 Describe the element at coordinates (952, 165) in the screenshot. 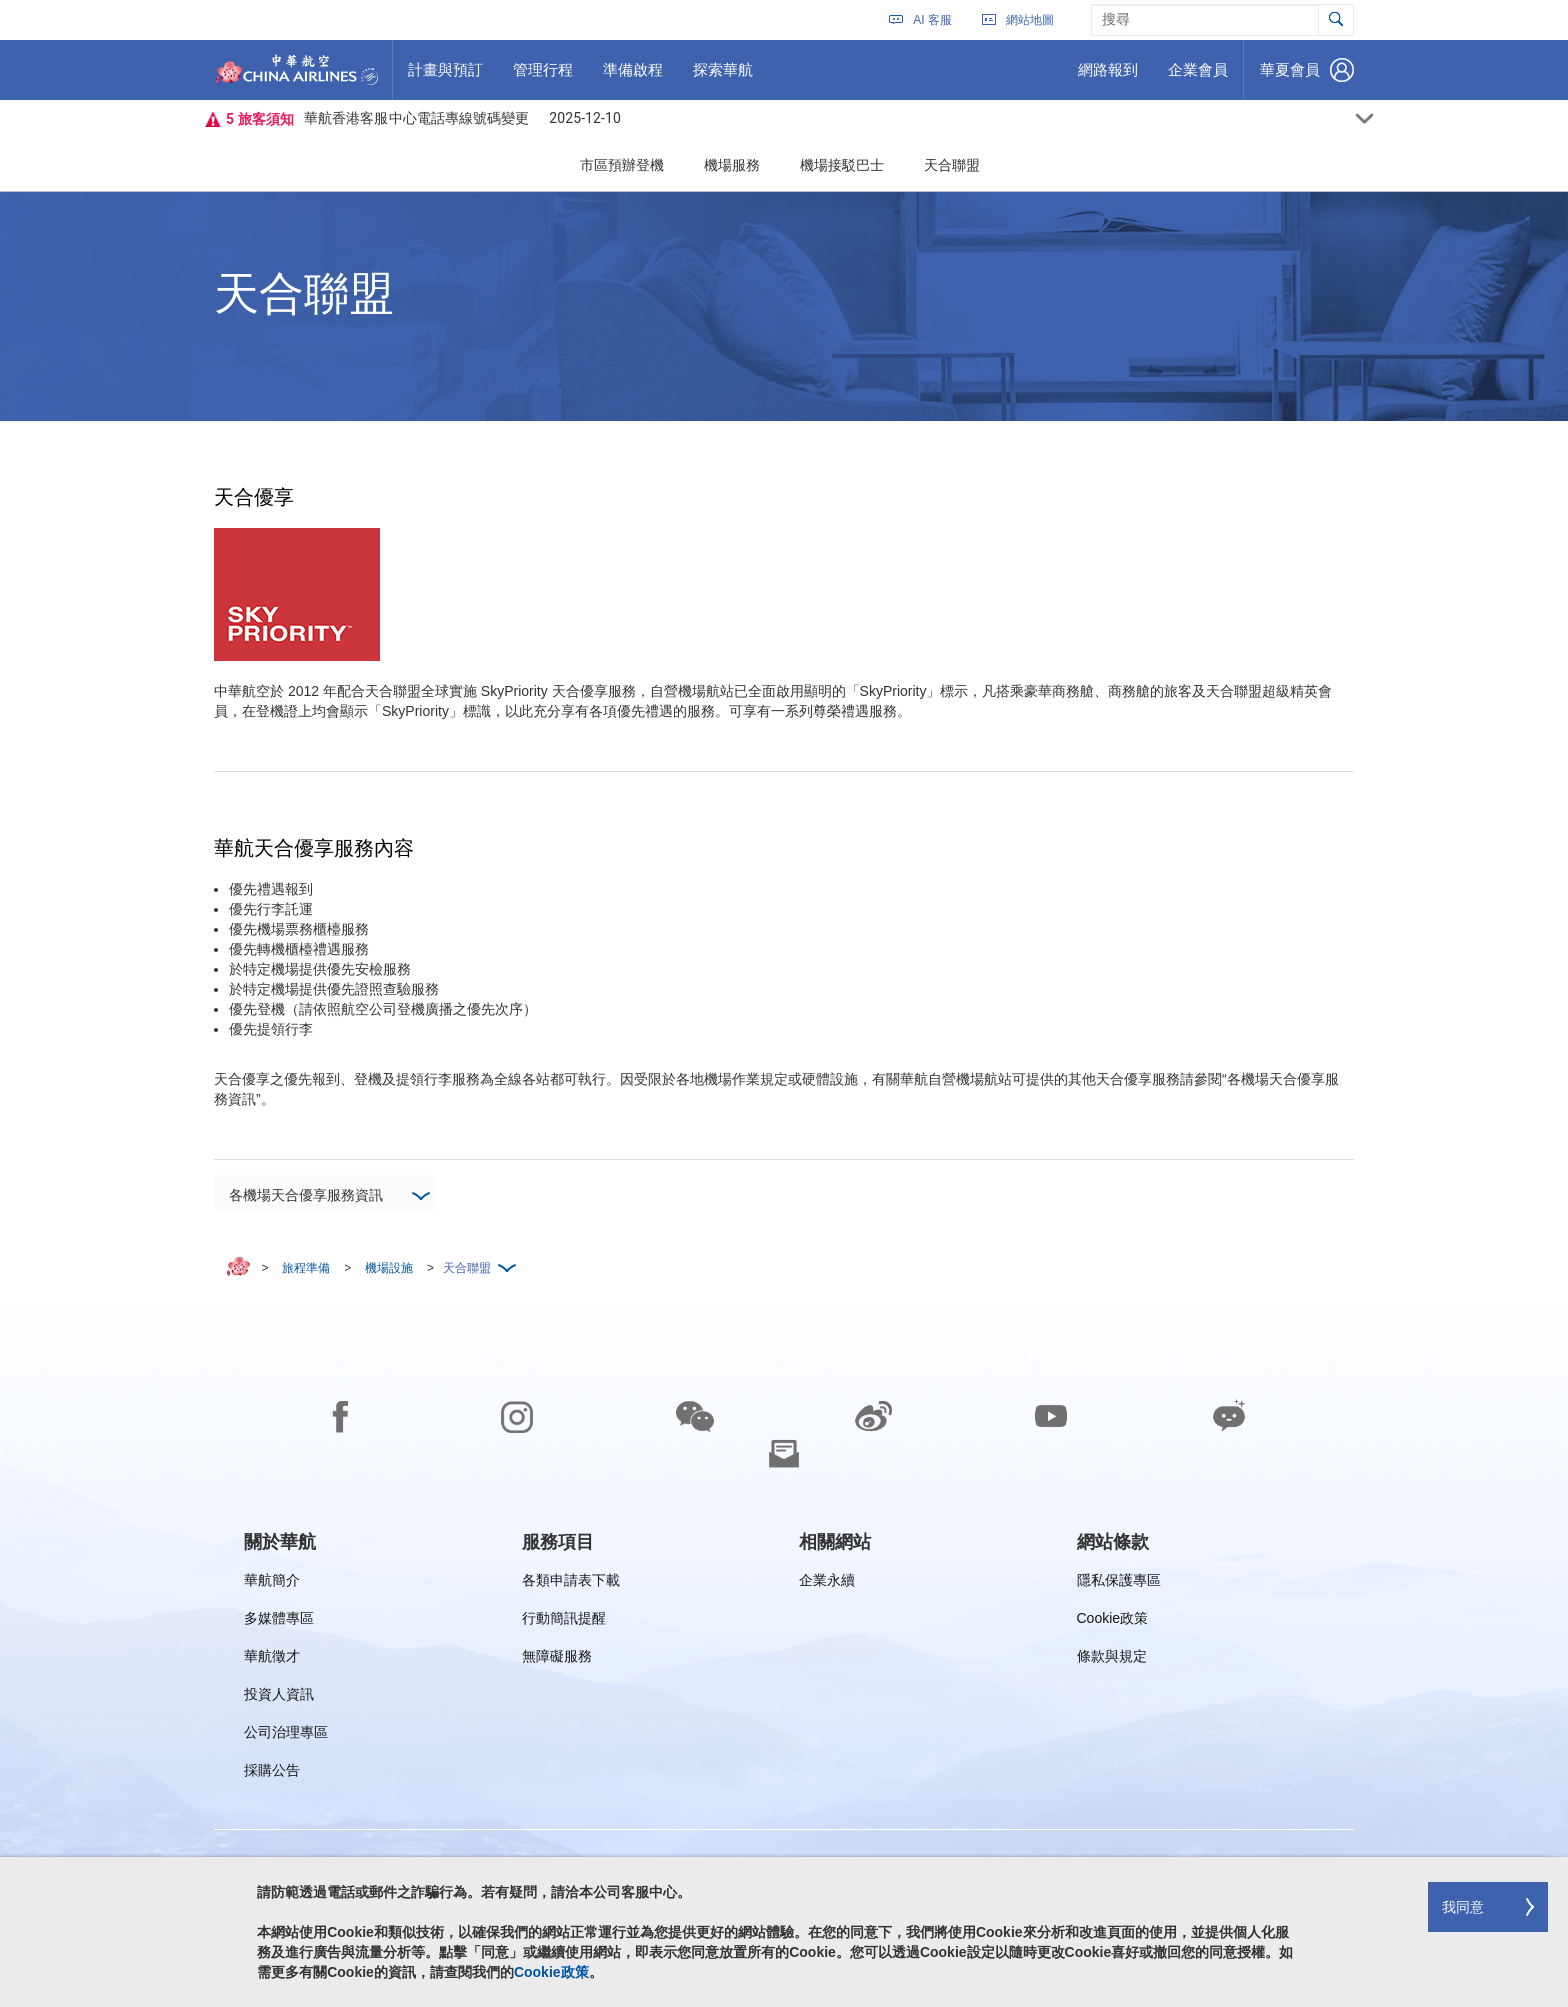

I see `天合聯盟 [button]` at that location.